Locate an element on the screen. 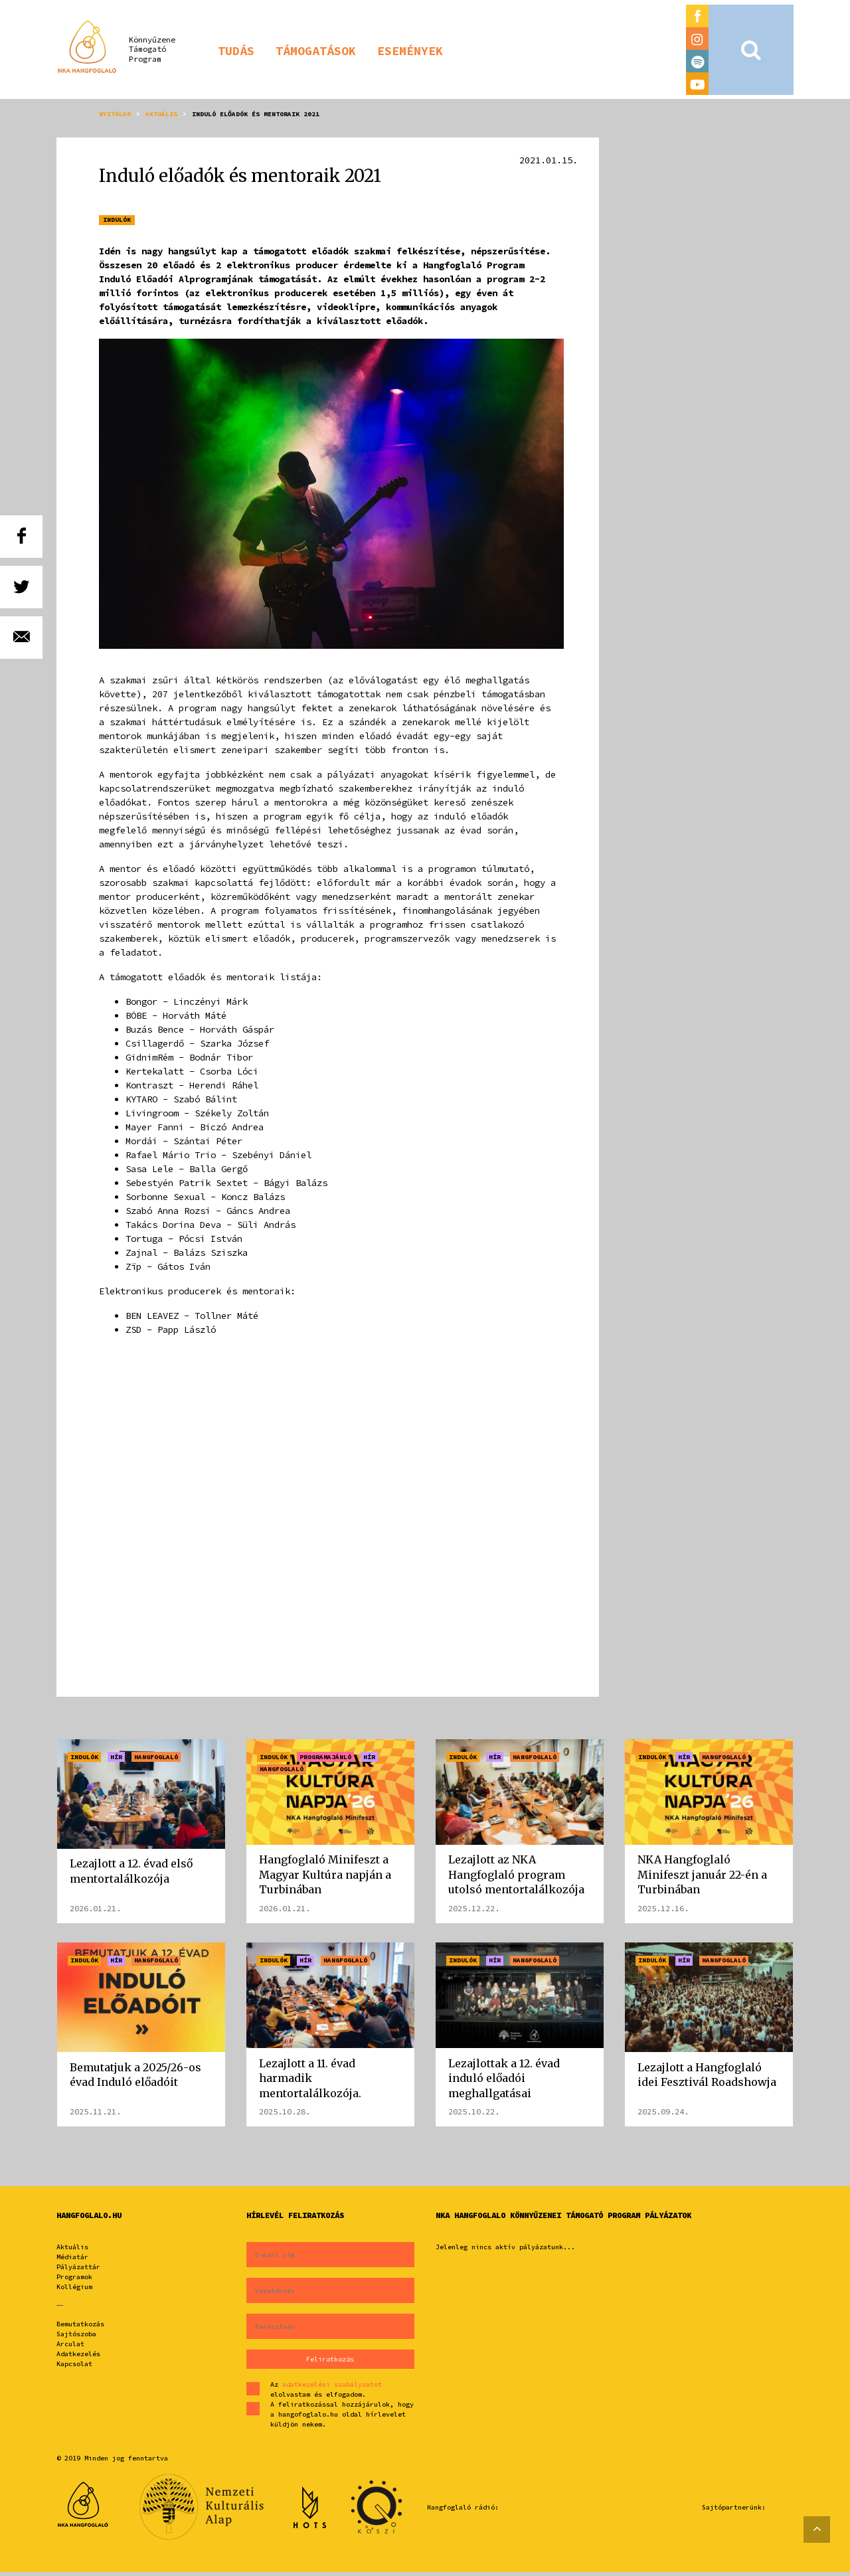  Az elolvastam és elfogadom. is located at coordinates (326, 2393).